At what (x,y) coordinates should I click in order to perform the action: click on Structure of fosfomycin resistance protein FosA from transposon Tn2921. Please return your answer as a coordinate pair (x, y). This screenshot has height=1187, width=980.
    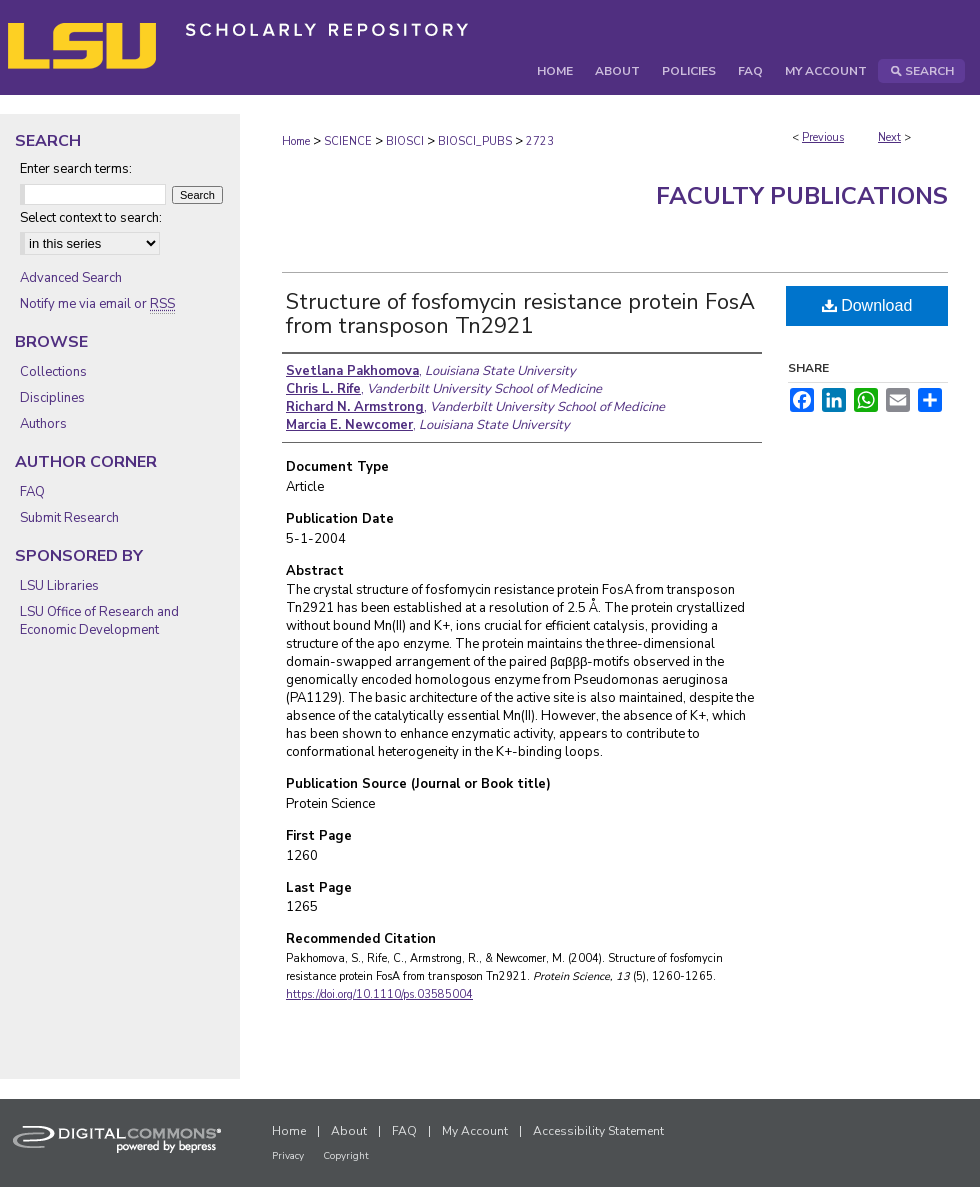
    Looking at the image, I should click on (520, 314).